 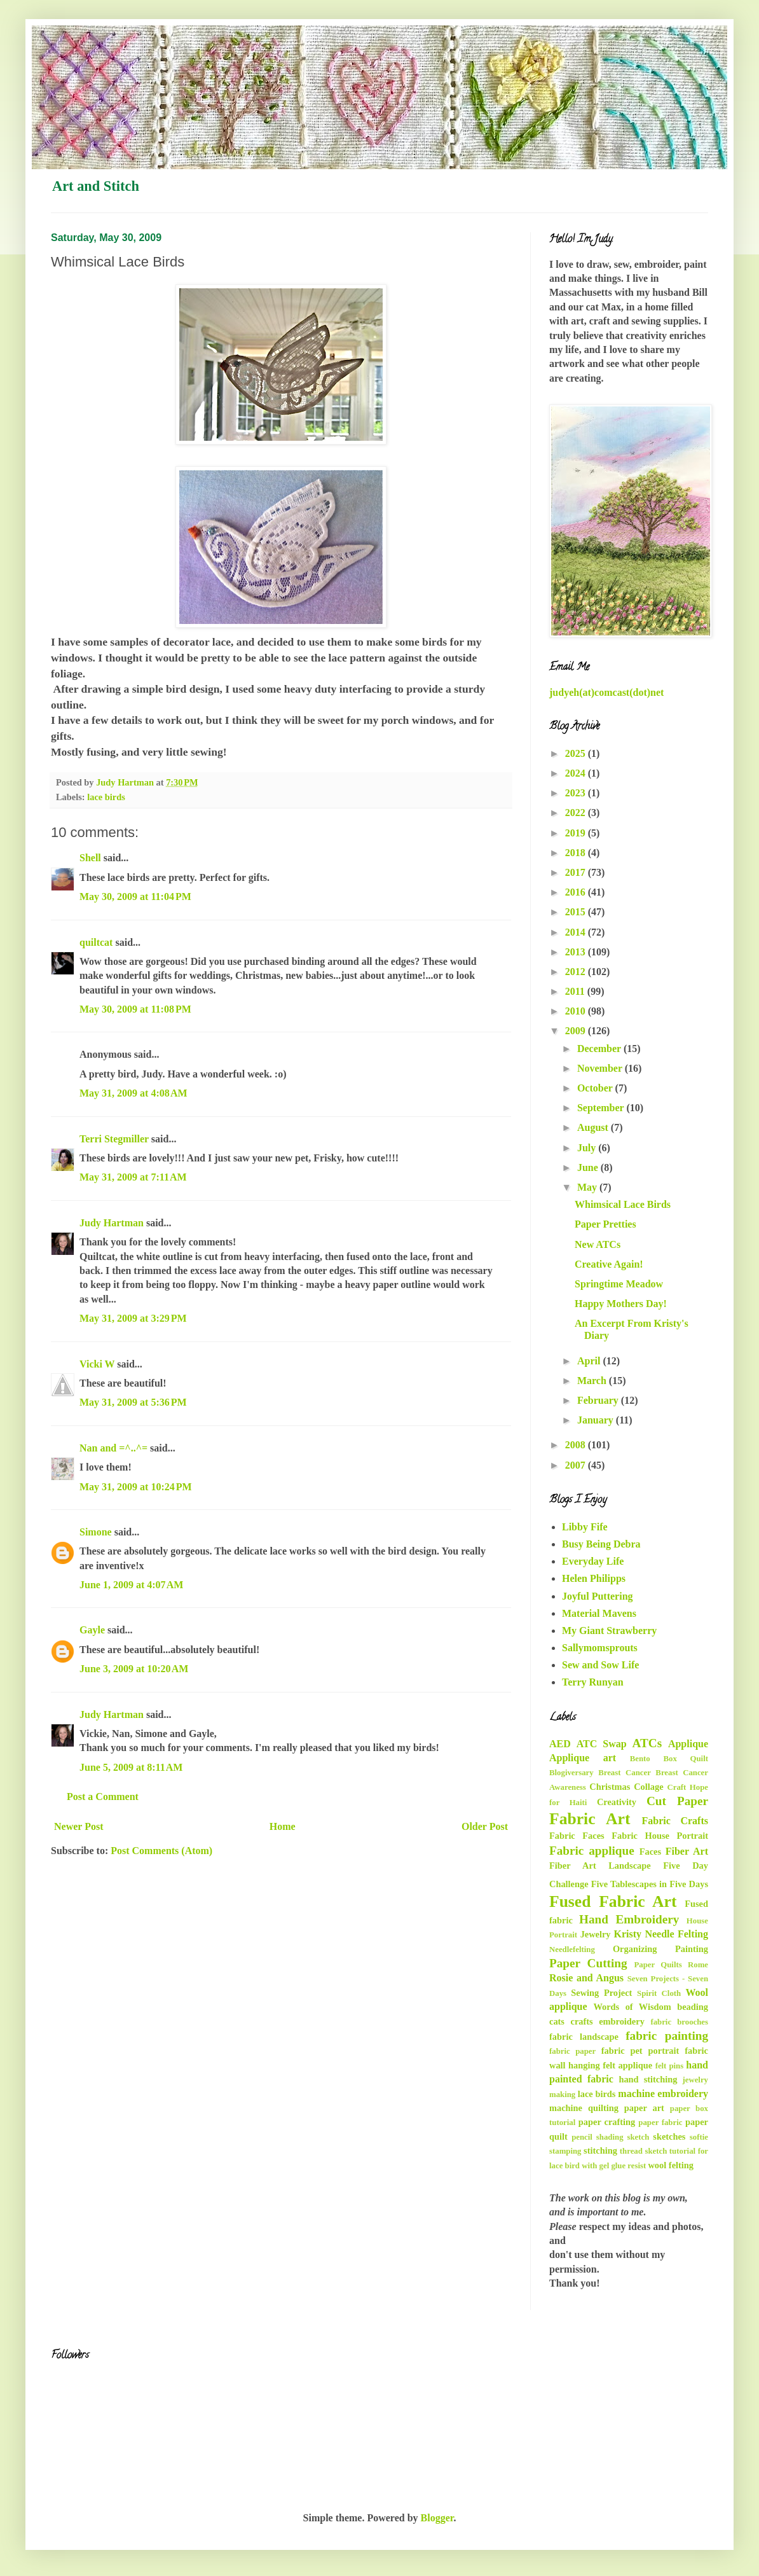 What do you see at coordinates (576, 932) in the screenshot?
I see `2014` at bounding box center [576, 932].